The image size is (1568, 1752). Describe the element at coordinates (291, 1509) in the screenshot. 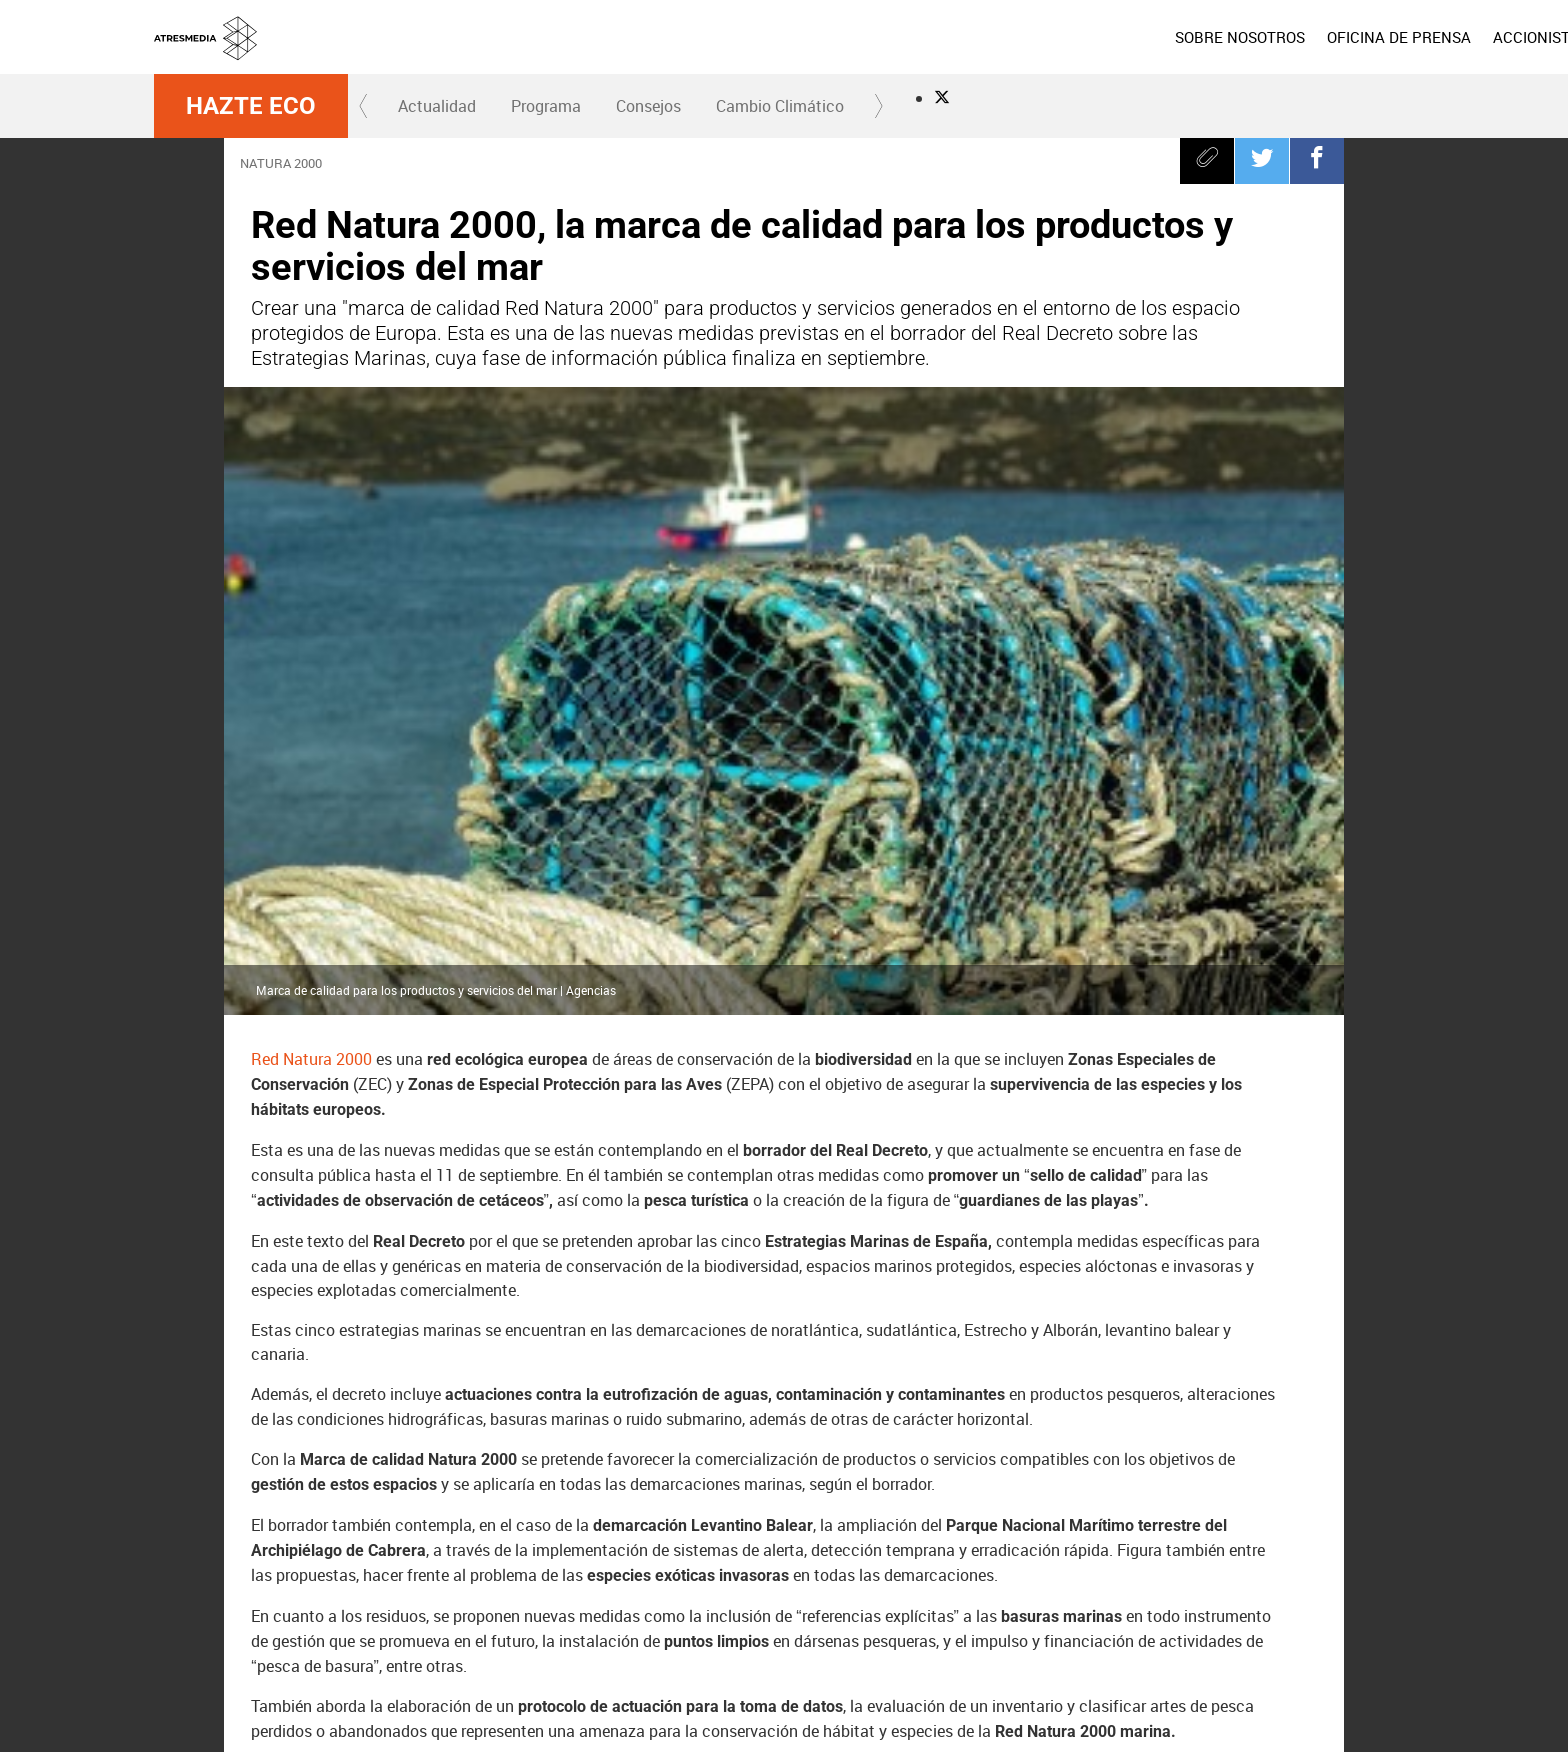

I see `España` at that location.